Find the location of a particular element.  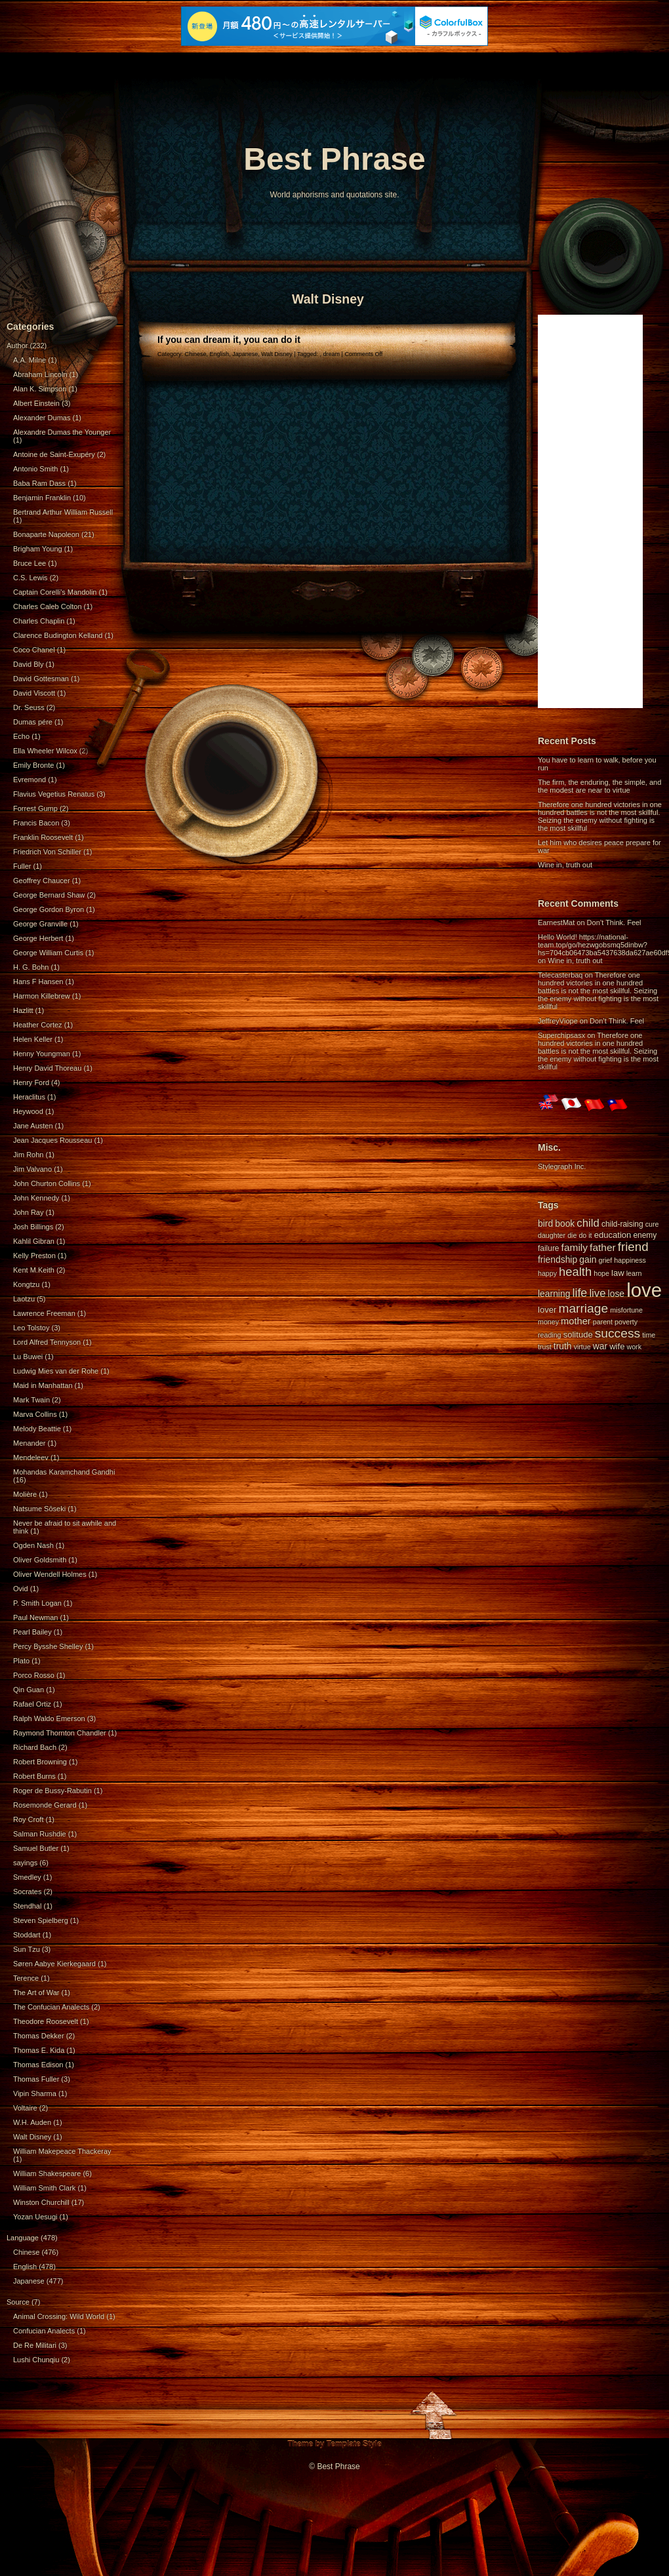

Albert Einstein is located at coordinates (36, 403).